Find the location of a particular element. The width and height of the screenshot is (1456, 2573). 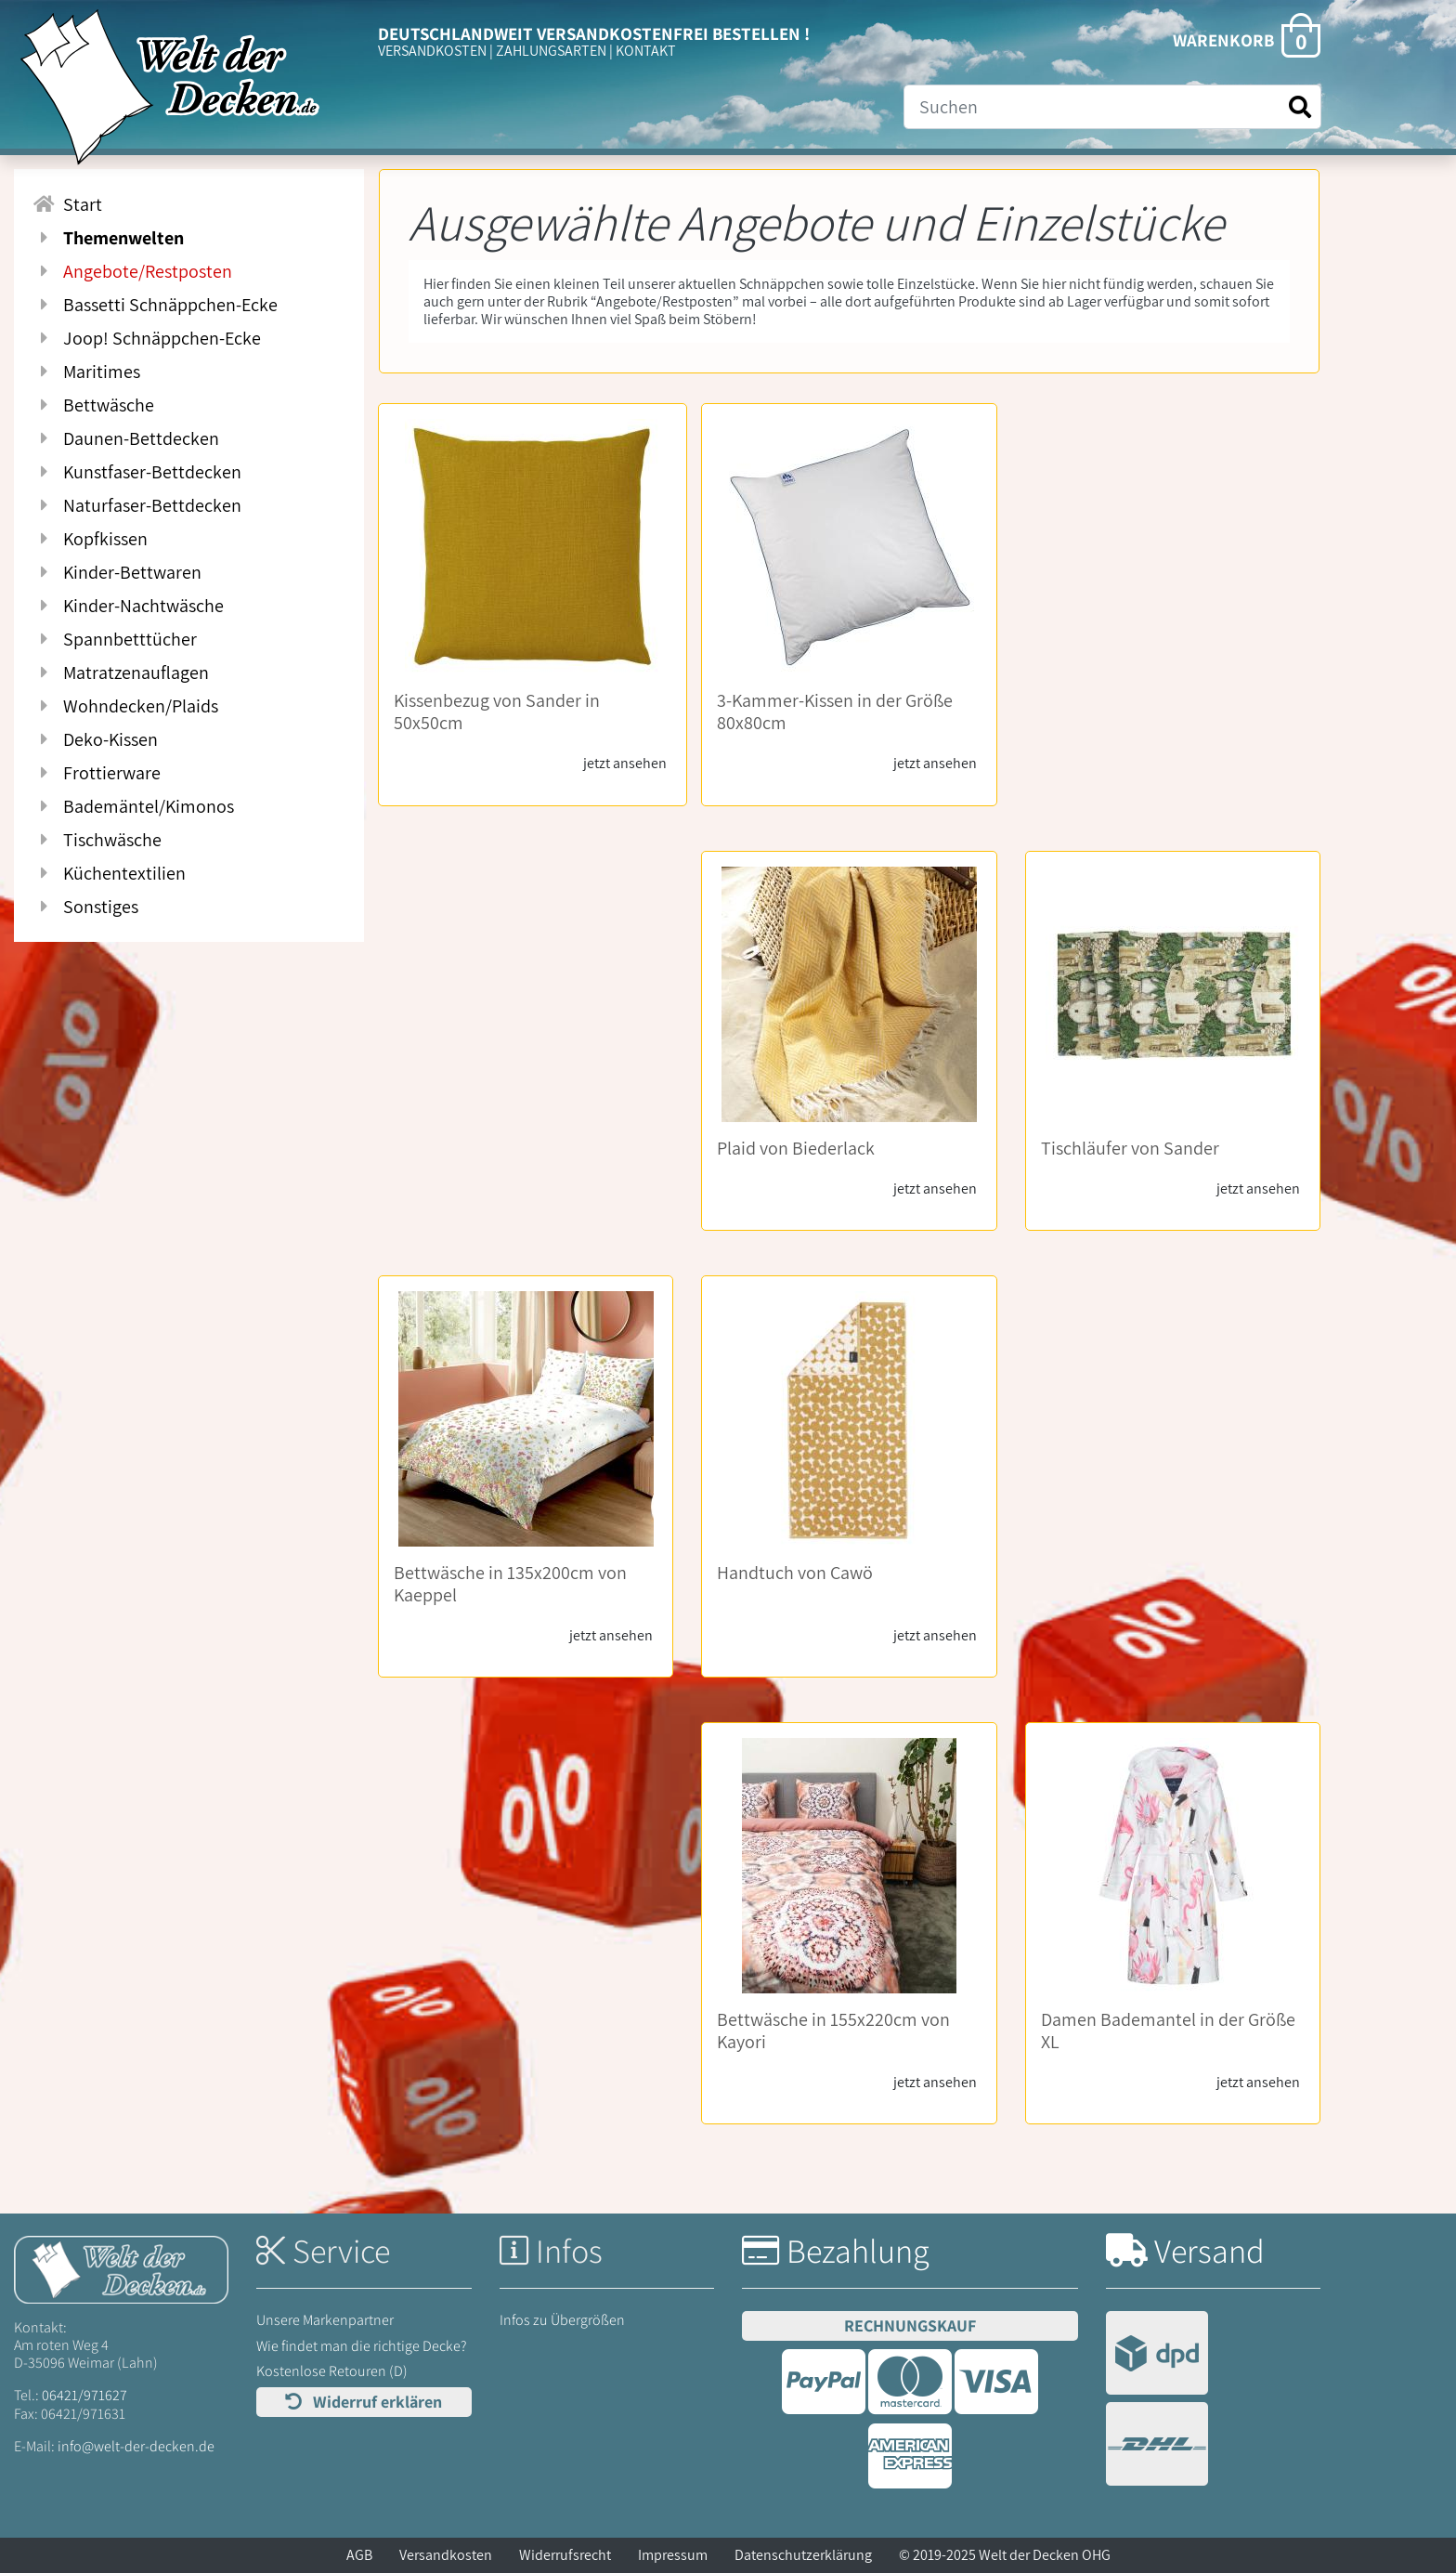

AGB is located at coordinates (359, 2555).